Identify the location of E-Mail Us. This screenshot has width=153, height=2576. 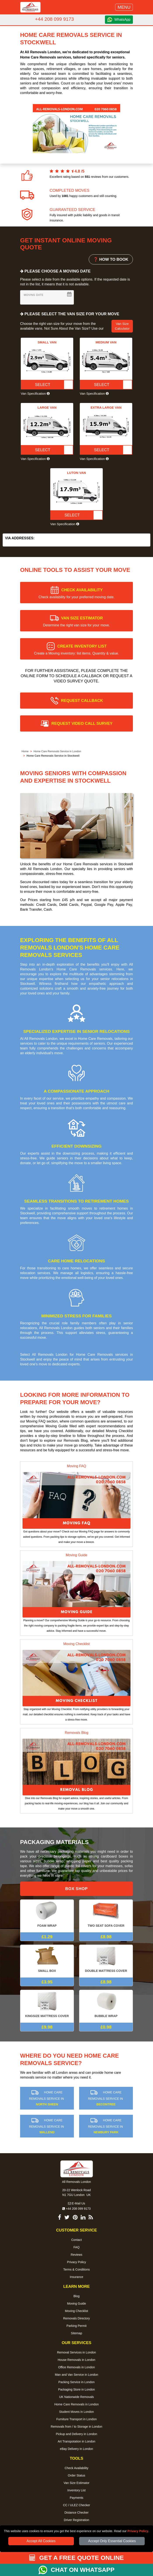
(76, 2203).